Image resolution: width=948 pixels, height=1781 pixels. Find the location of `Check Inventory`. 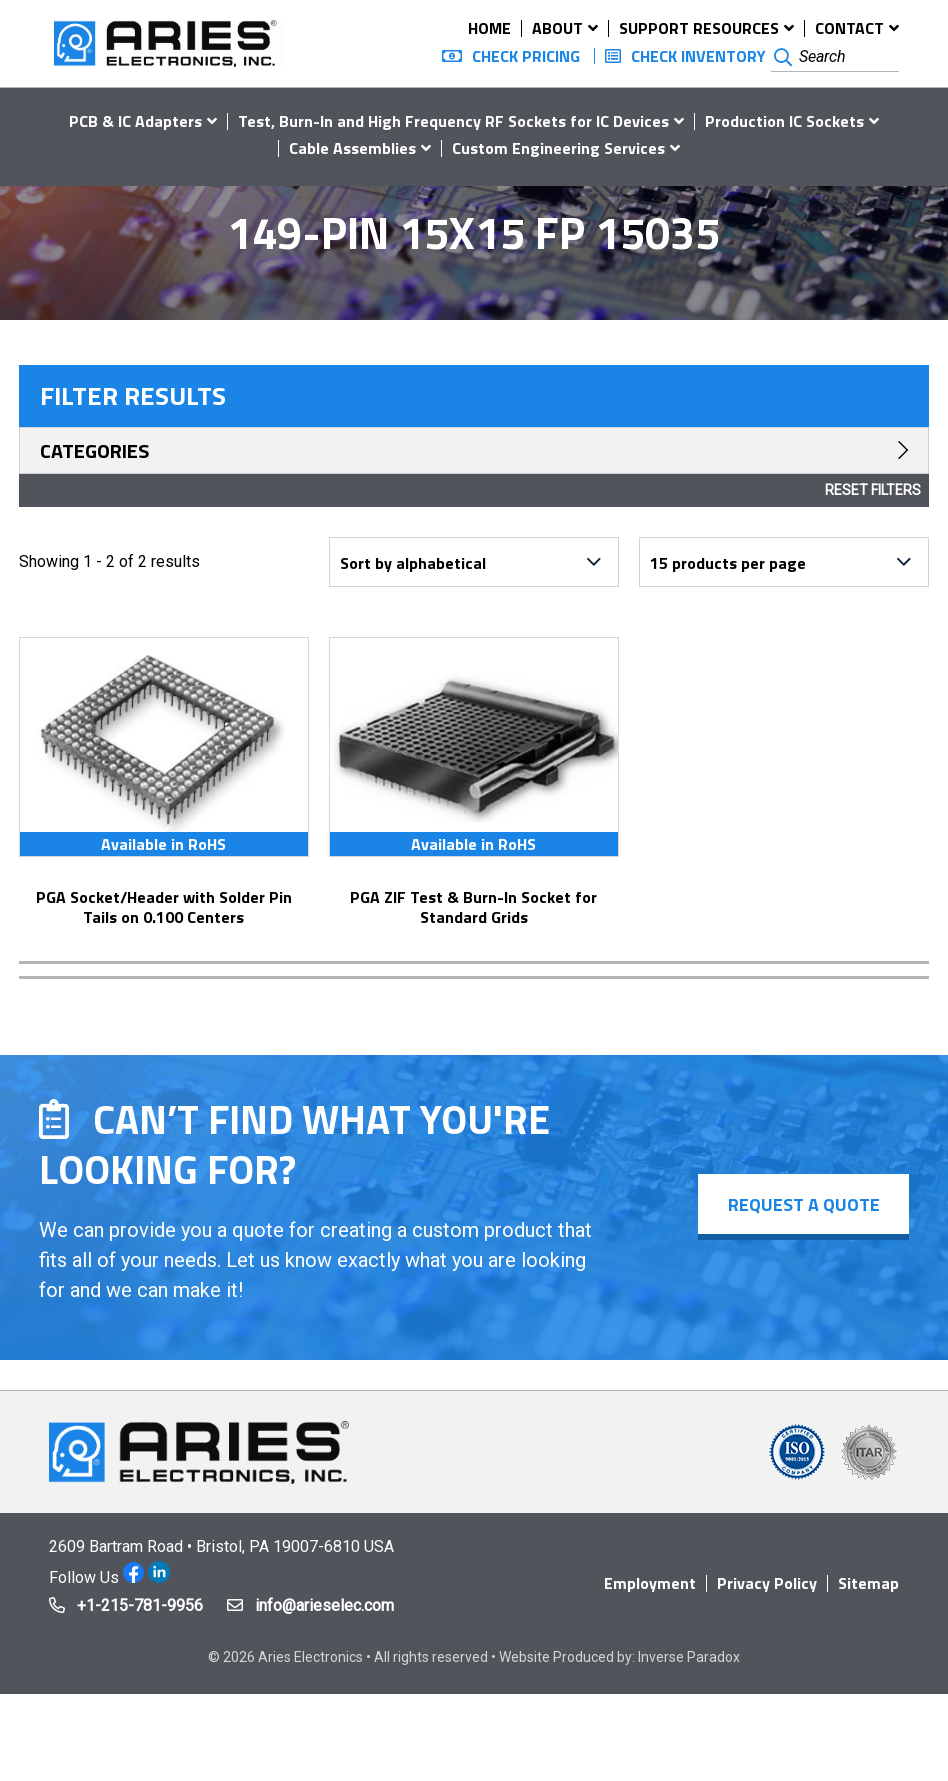

Check Inventory is located at coordinates (698, 56).